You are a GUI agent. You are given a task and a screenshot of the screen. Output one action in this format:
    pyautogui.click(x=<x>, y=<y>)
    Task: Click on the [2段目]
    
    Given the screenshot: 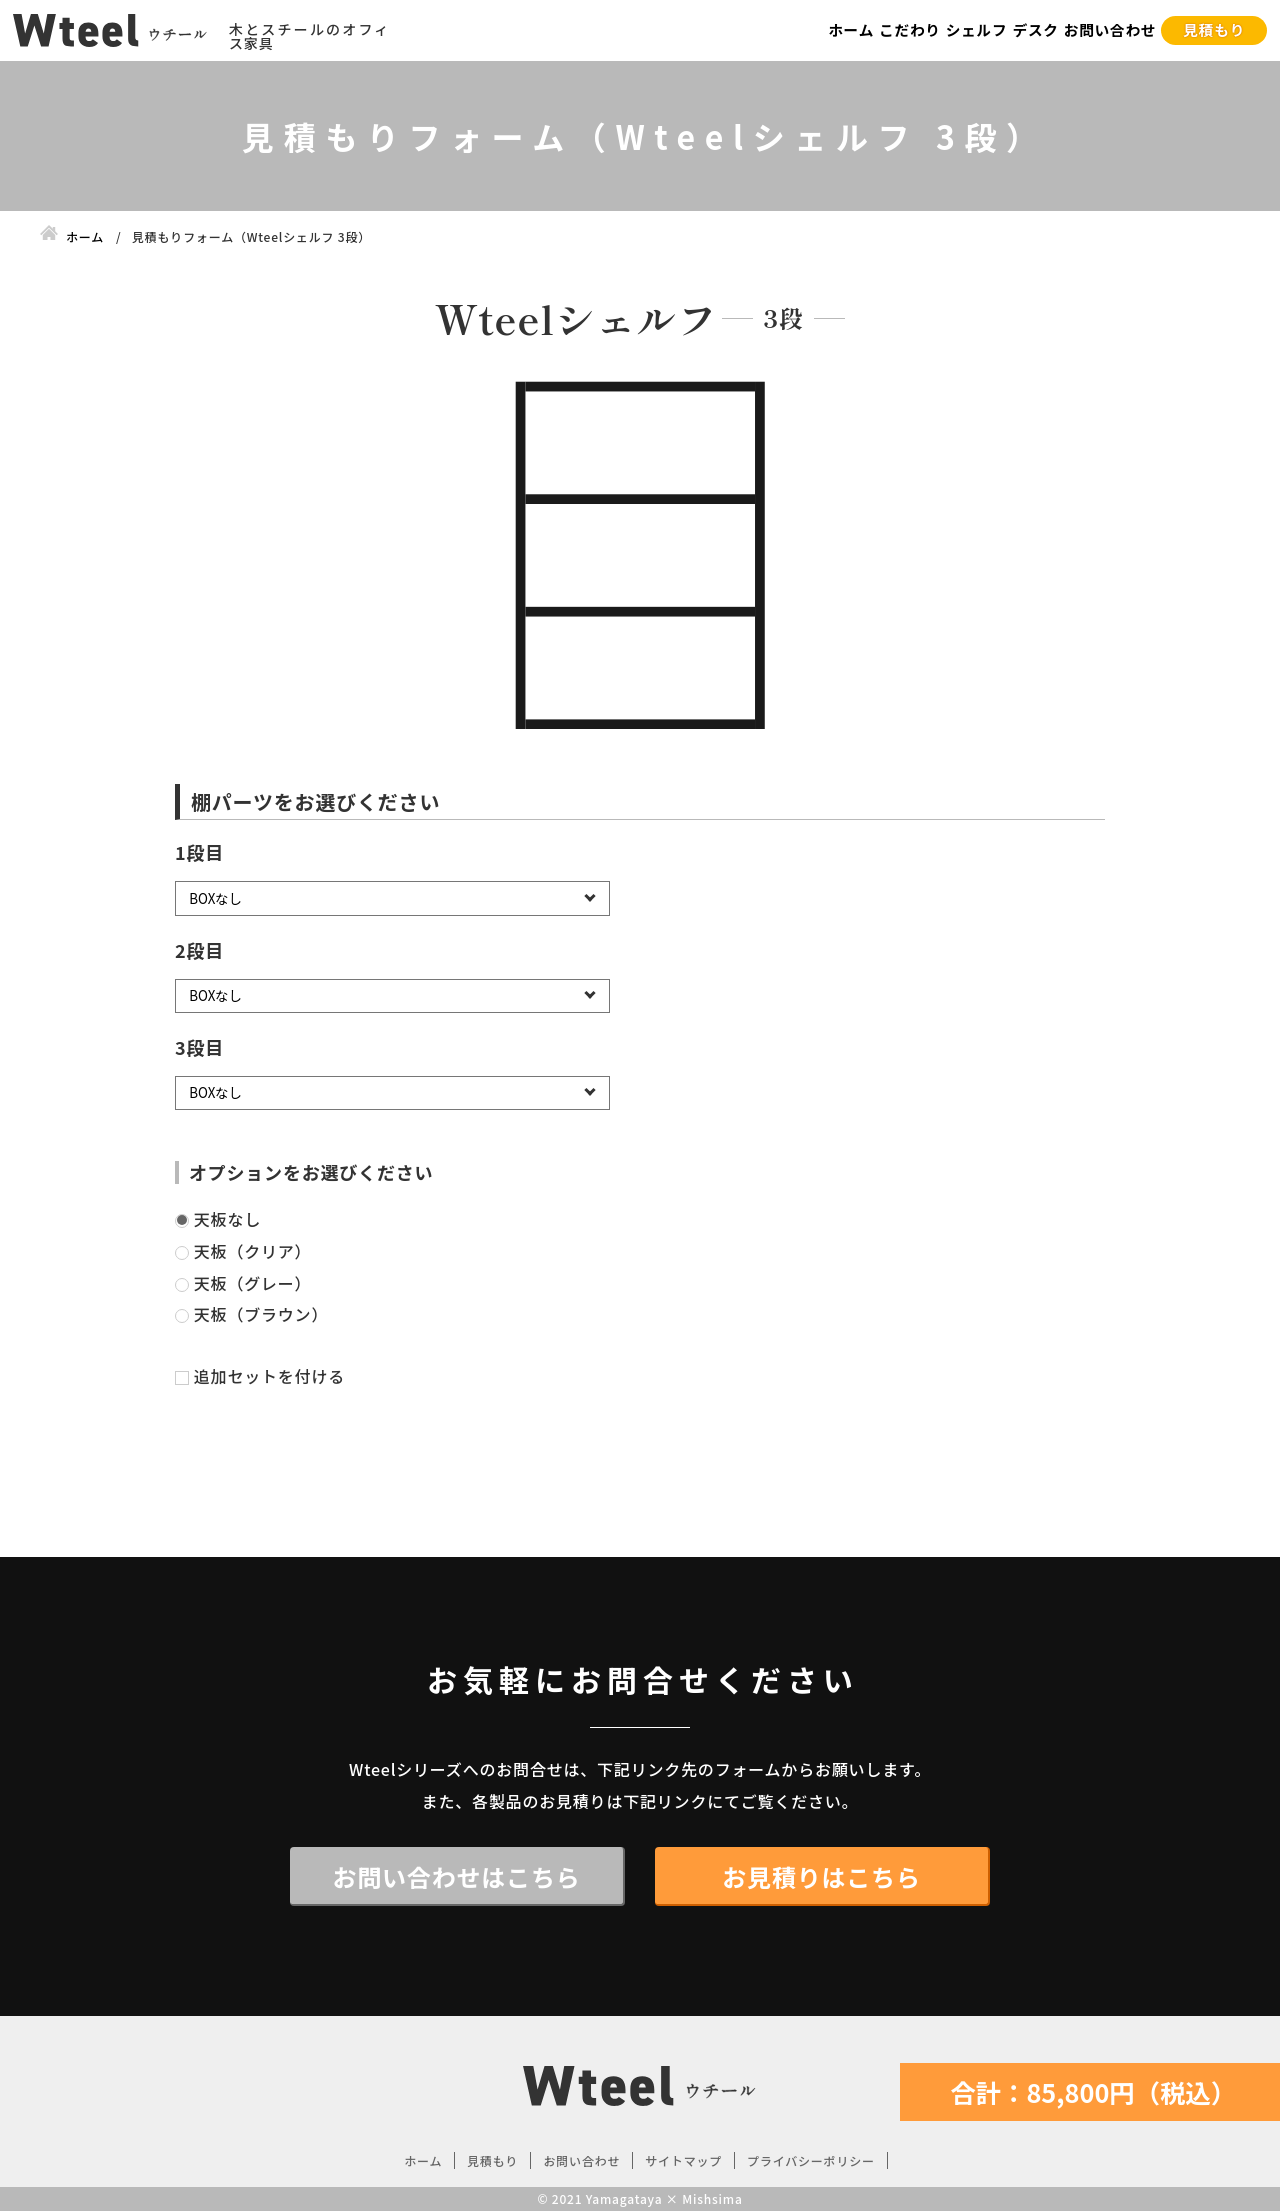 What is the action you would take?
    pyautogui.click(x=392, y=996)
    